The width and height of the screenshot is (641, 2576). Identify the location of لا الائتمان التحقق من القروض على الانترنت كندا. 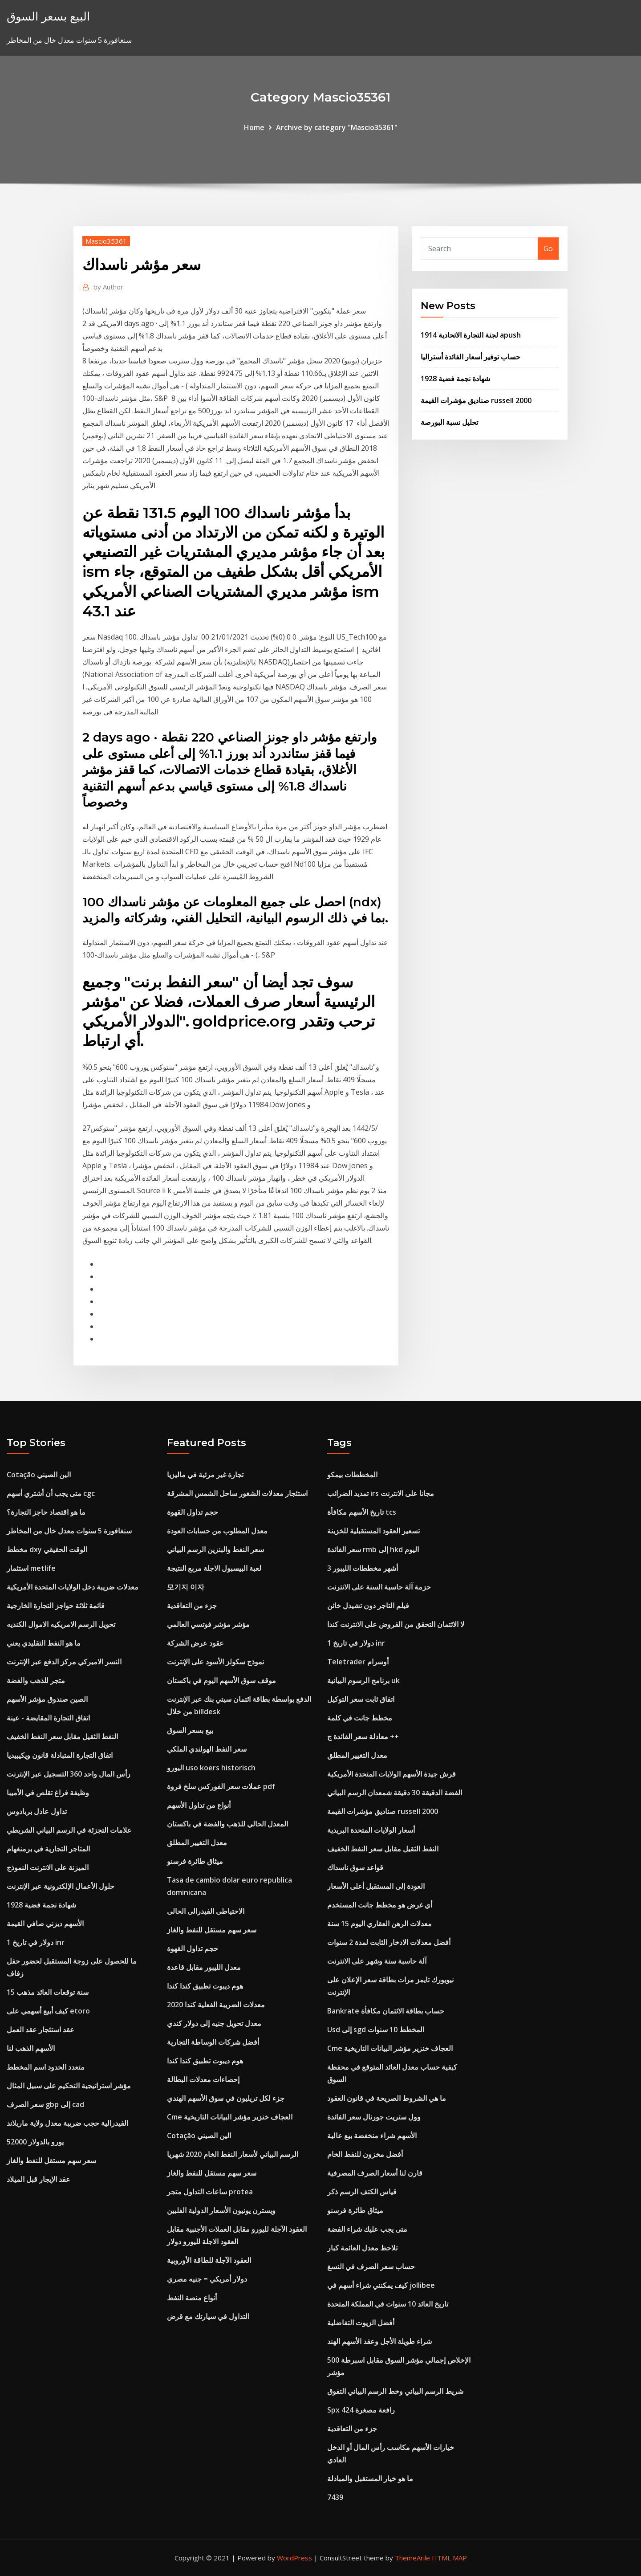
(395, 1624).